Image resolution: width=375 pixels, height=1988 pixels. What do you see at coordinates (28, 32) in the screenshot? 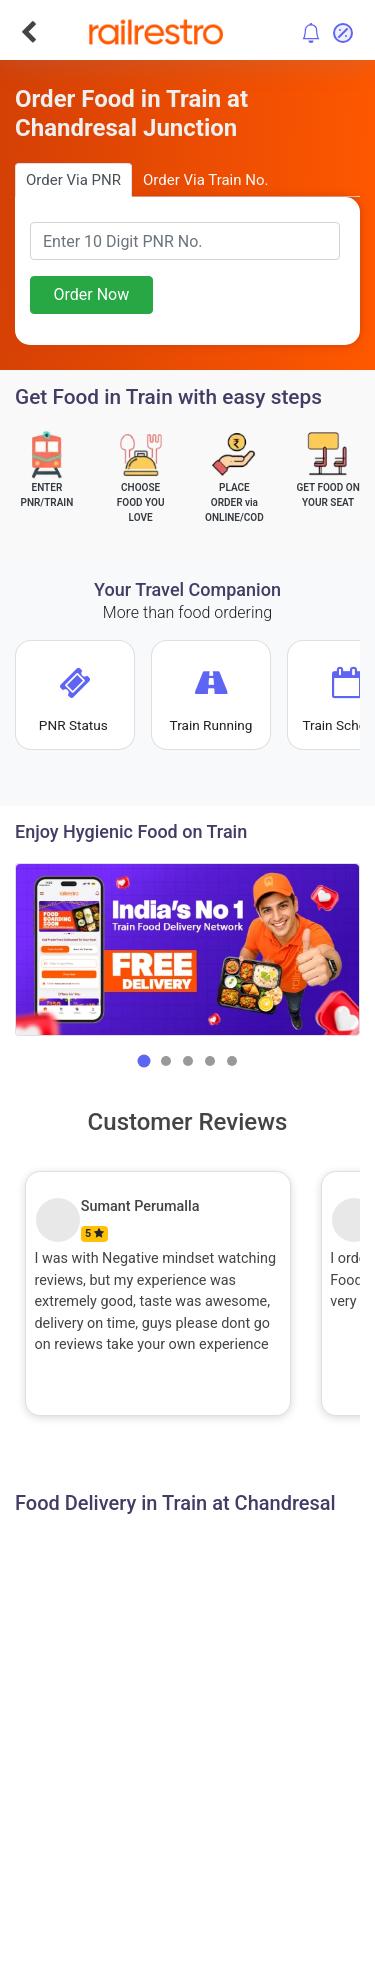
I see `[Go Back]` at bounding box center [28, 32].